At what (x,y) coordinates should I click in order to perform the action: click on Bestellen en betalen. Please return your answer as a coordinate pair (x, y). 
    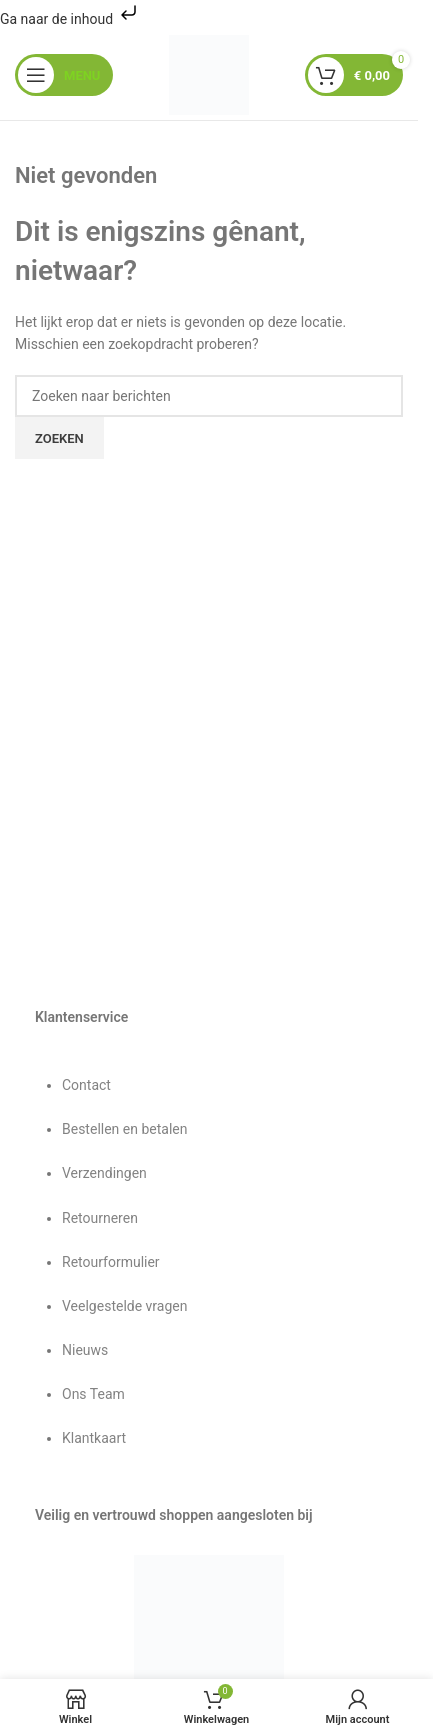
    Looking at the image, I should click on (124, 1129).